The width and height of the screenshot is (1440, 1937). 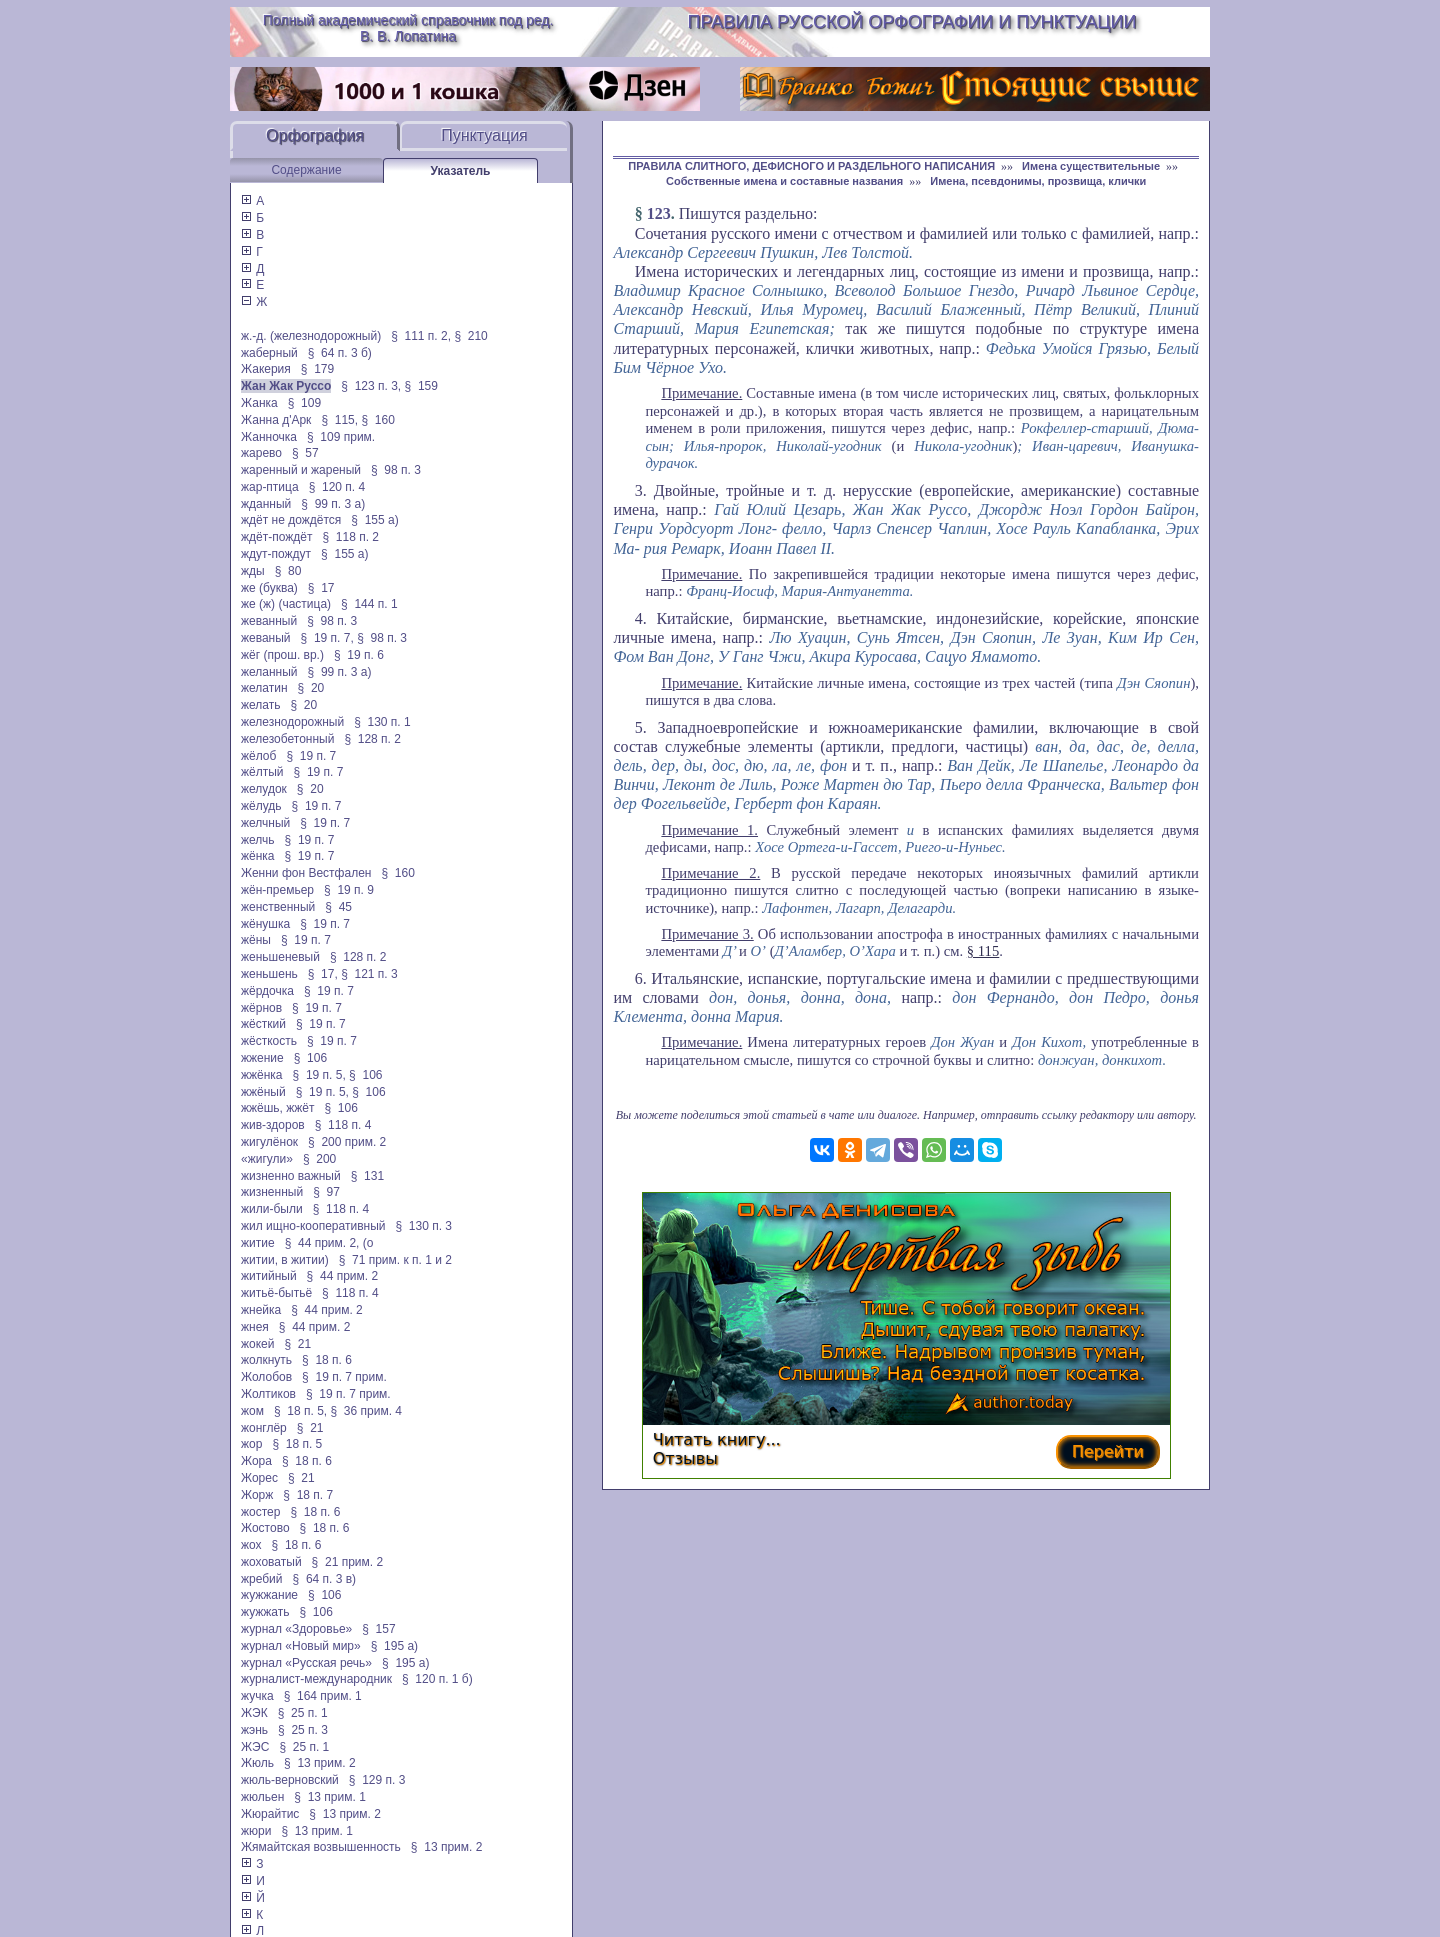 I want to click on Указатель, so click(x=461, y=171).